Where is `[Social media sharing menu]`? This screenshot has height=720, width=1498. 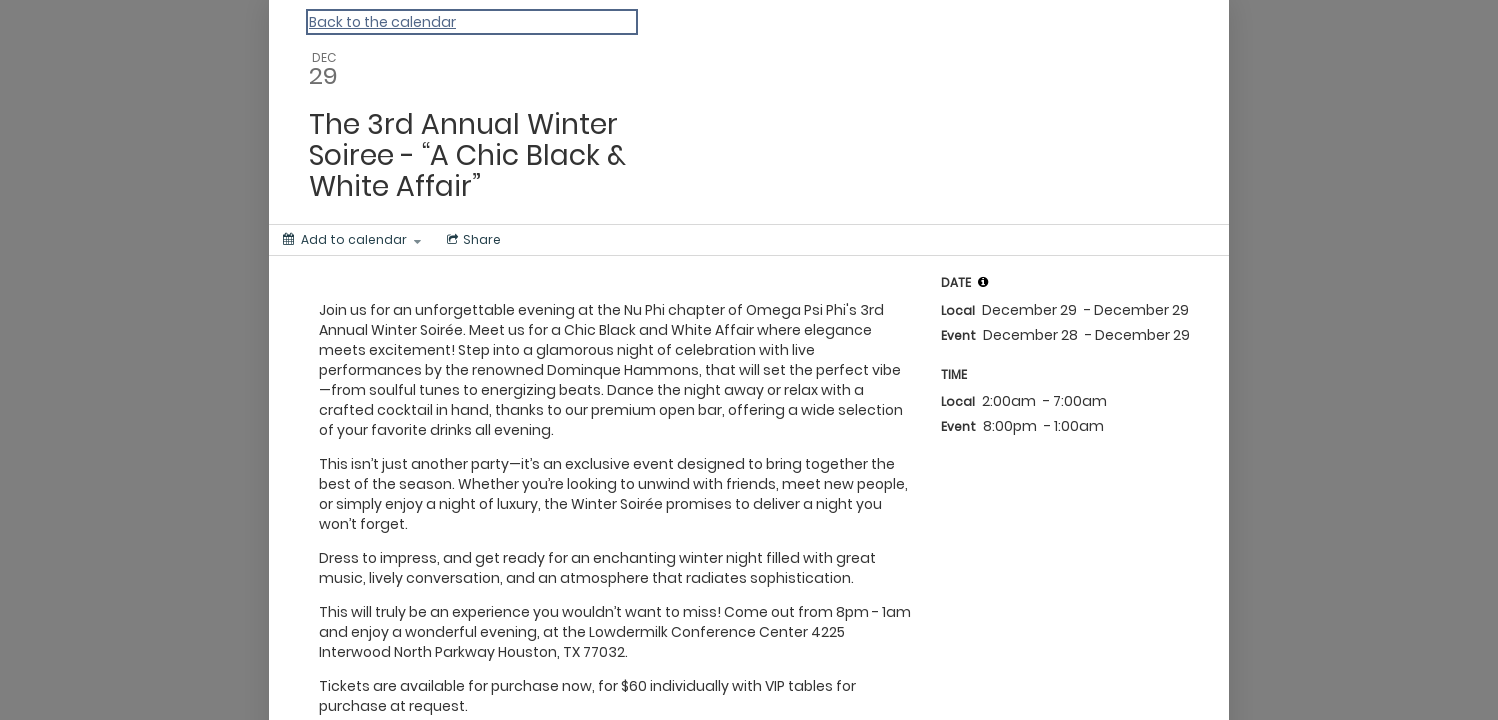
[Social media sharing menu] is located at coordinates (472, 240).